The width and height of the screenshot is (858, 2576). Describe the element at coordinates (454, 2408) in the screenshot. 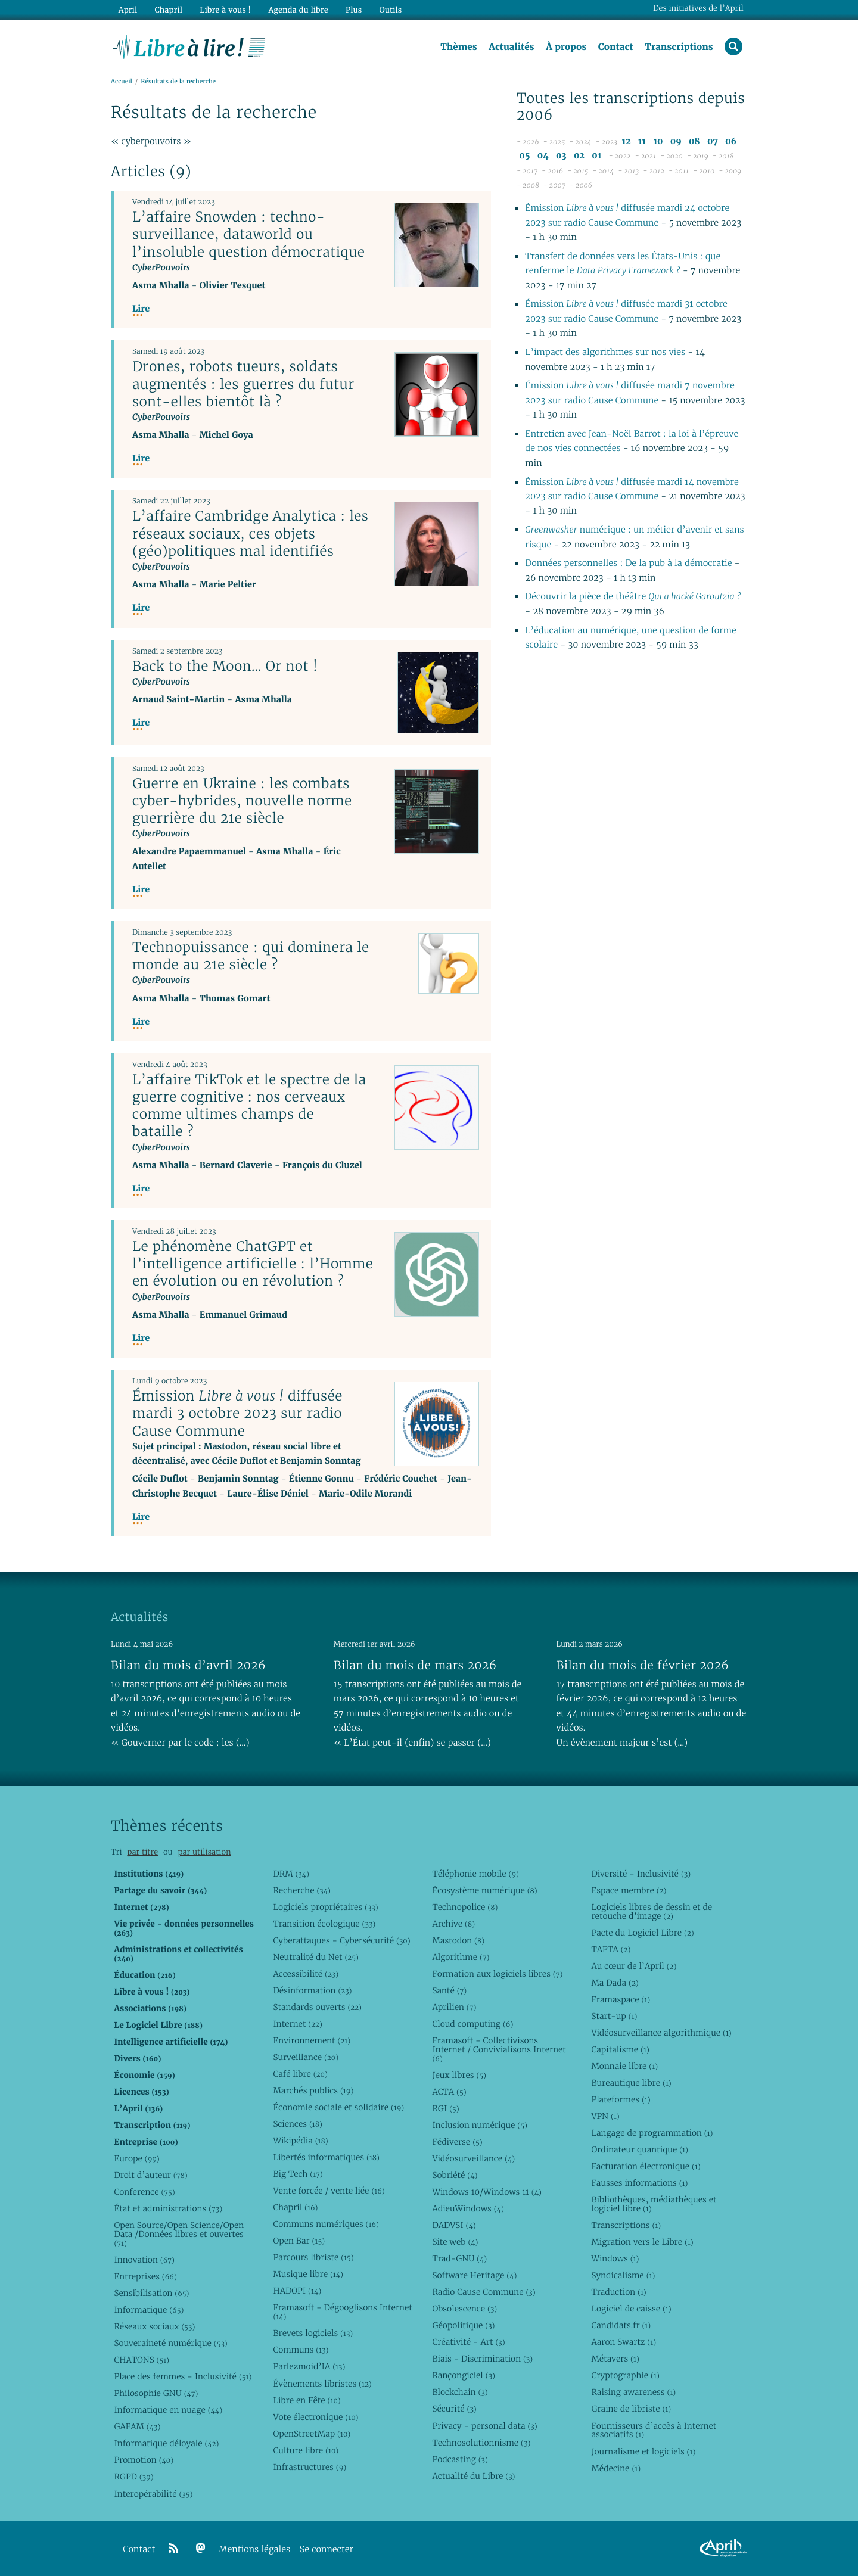

I see `Sécurité` at that location.